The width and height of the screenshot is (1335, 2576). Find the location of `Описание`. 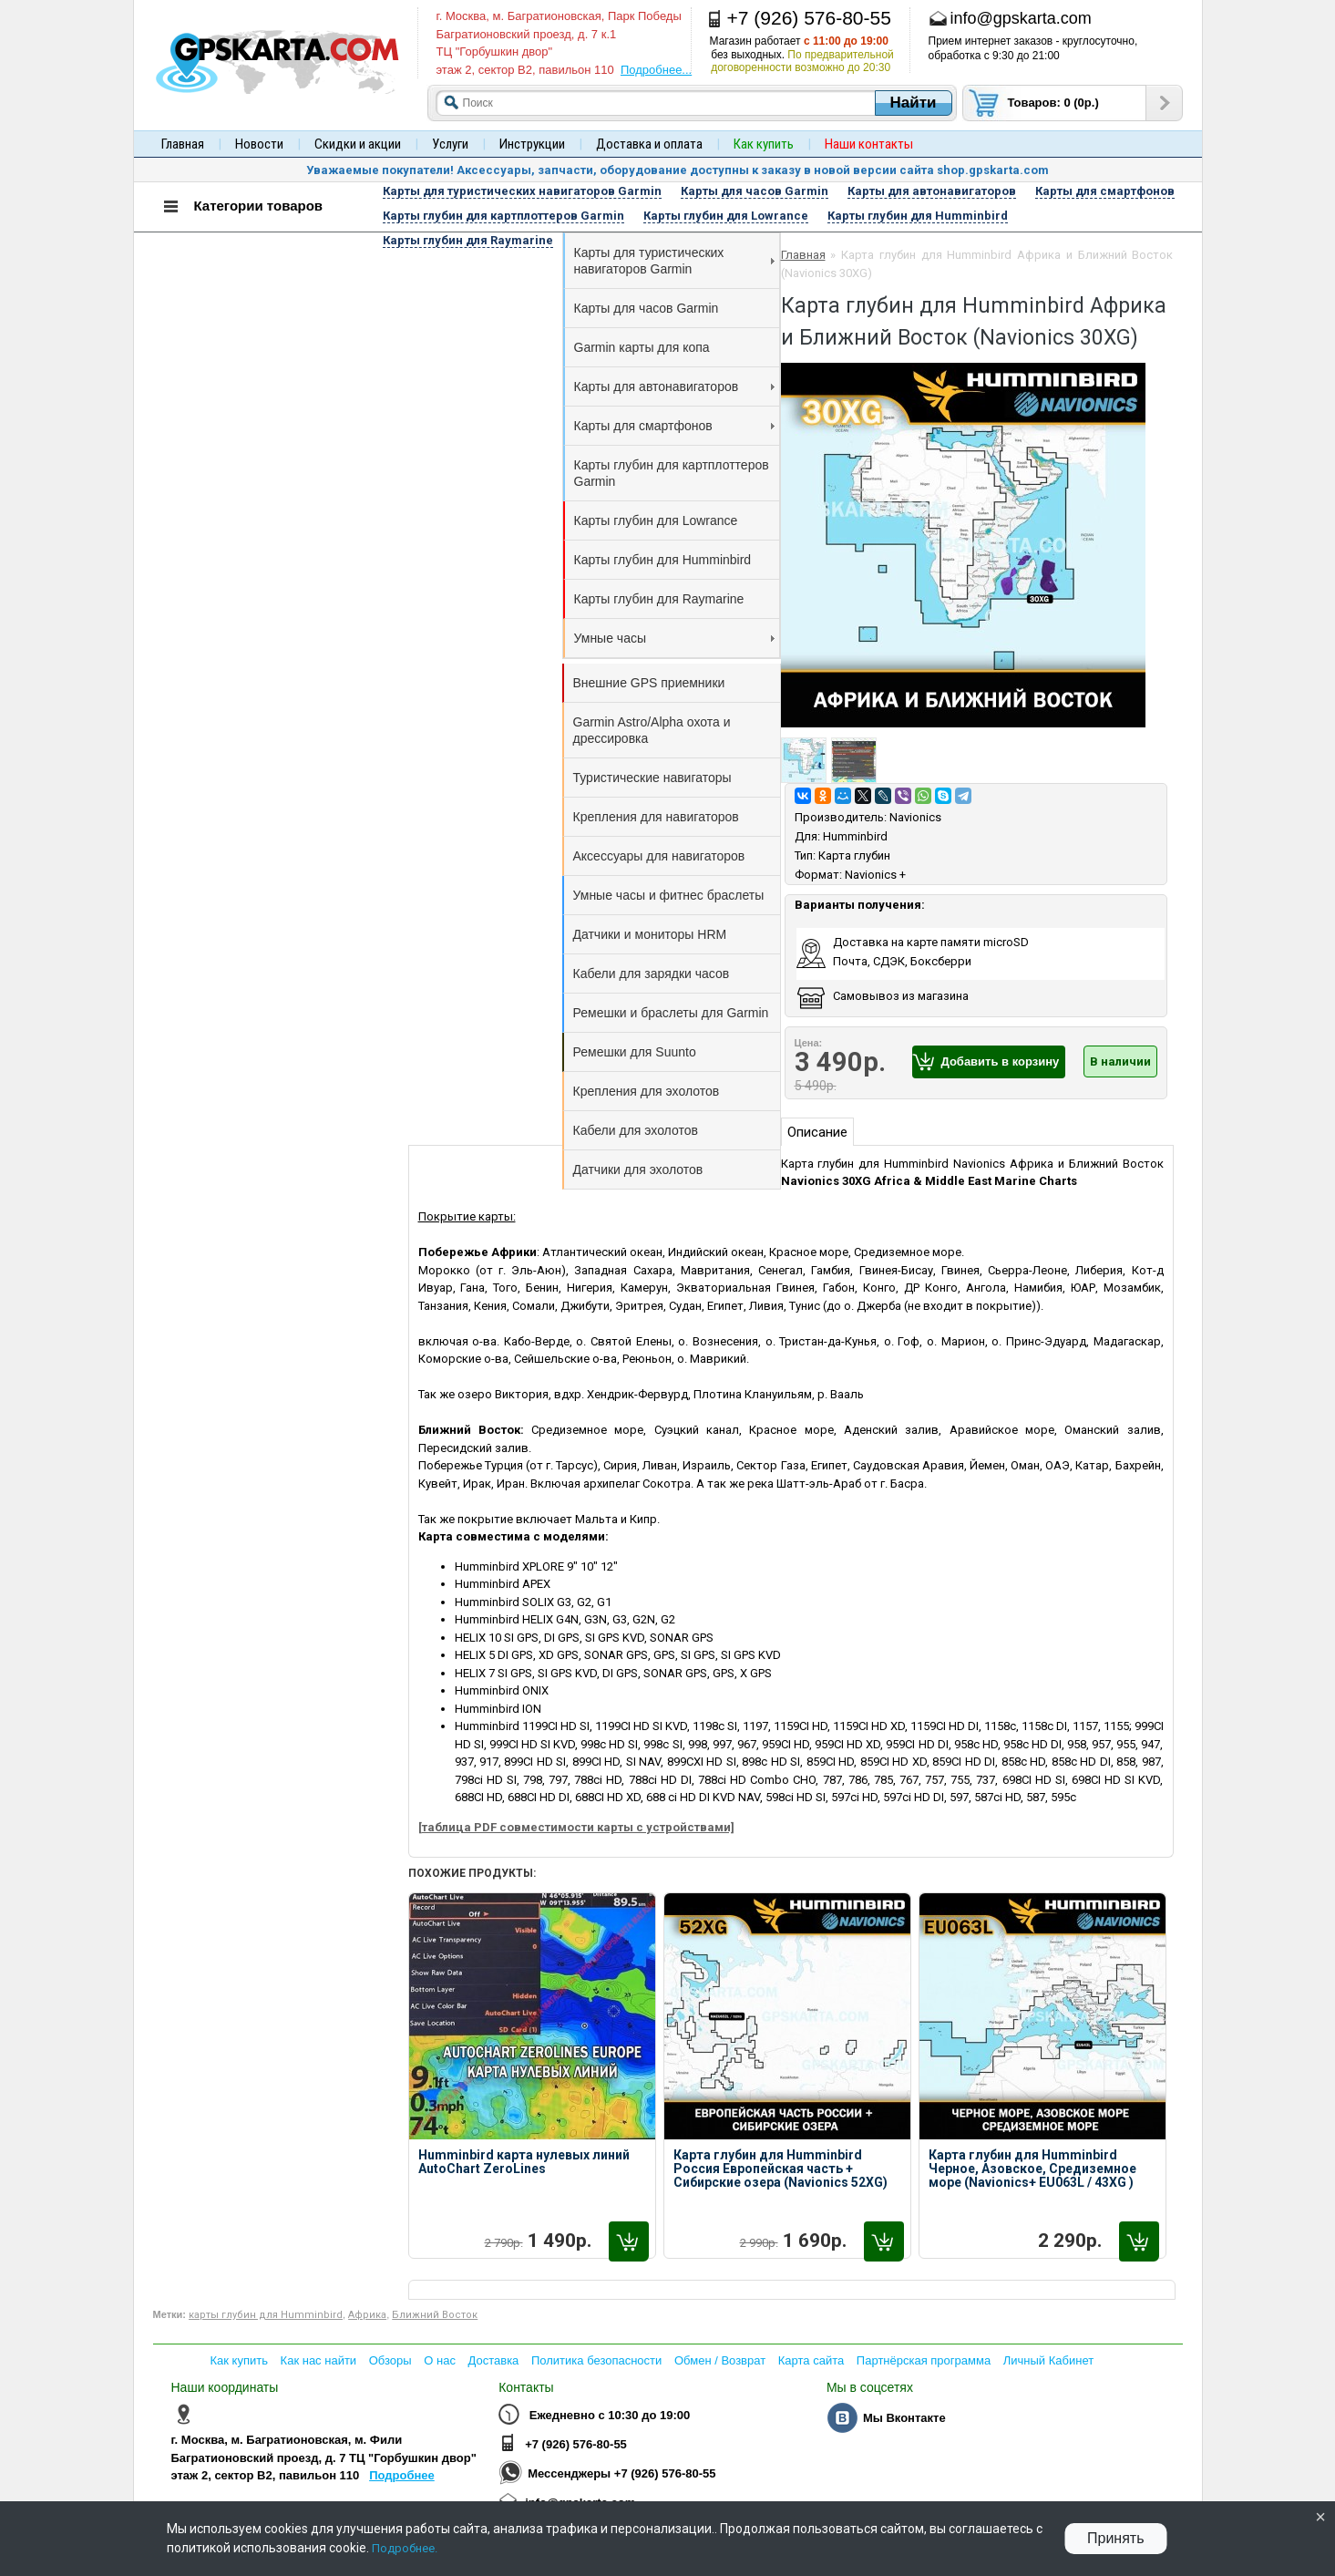

Описание is located at coordinates (817, 1132).